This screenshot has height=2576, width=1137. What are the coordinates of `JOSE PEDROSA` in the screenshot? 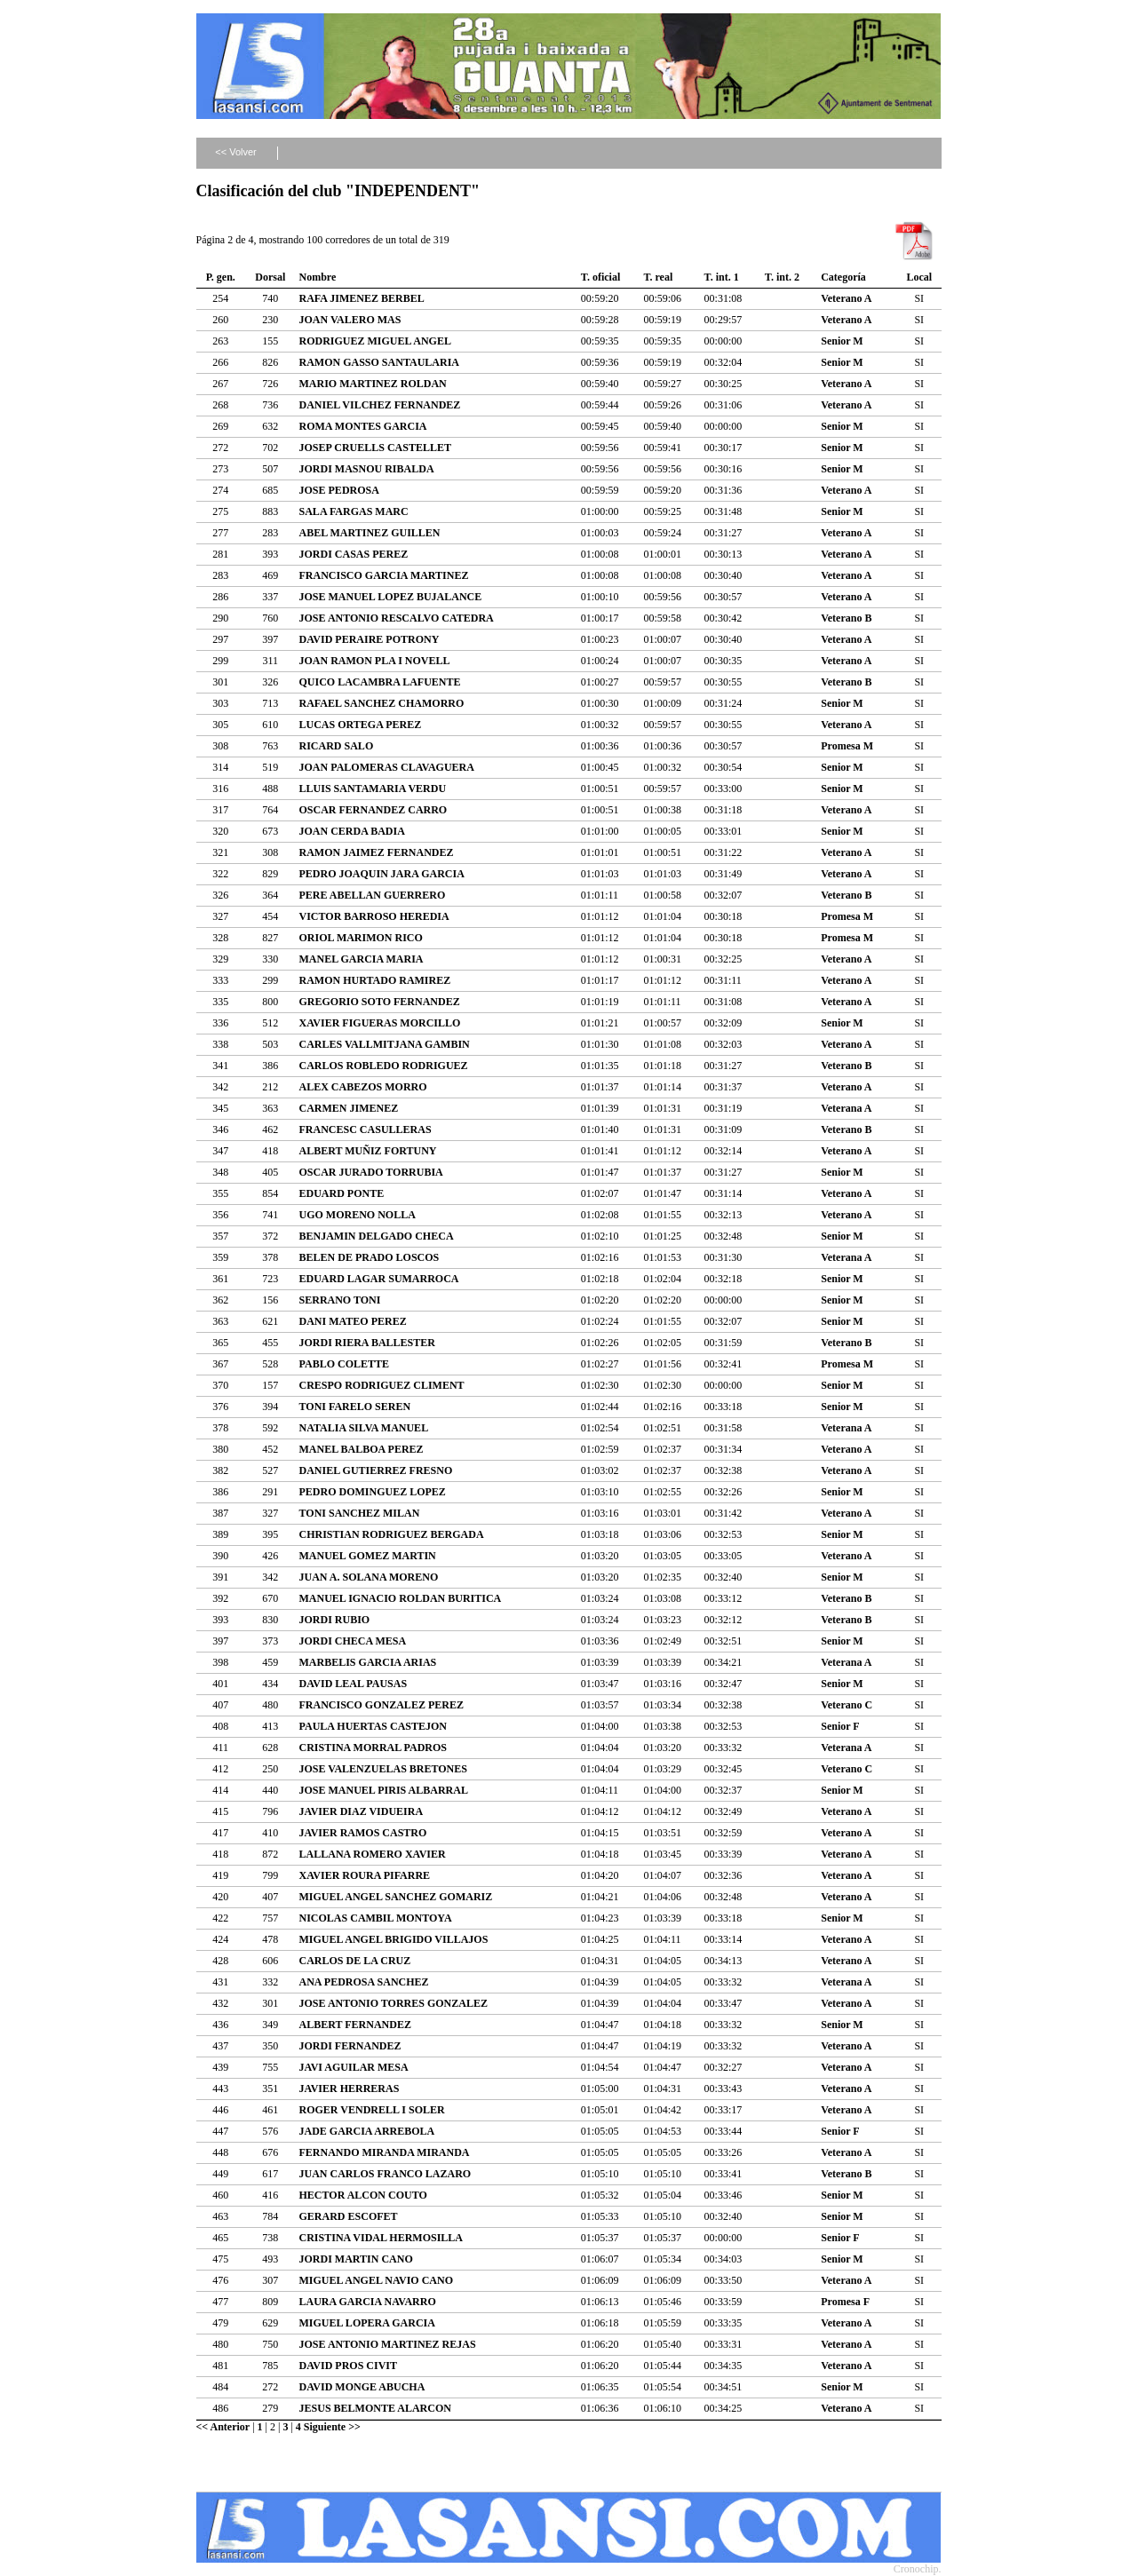 It's located at (339, 490).